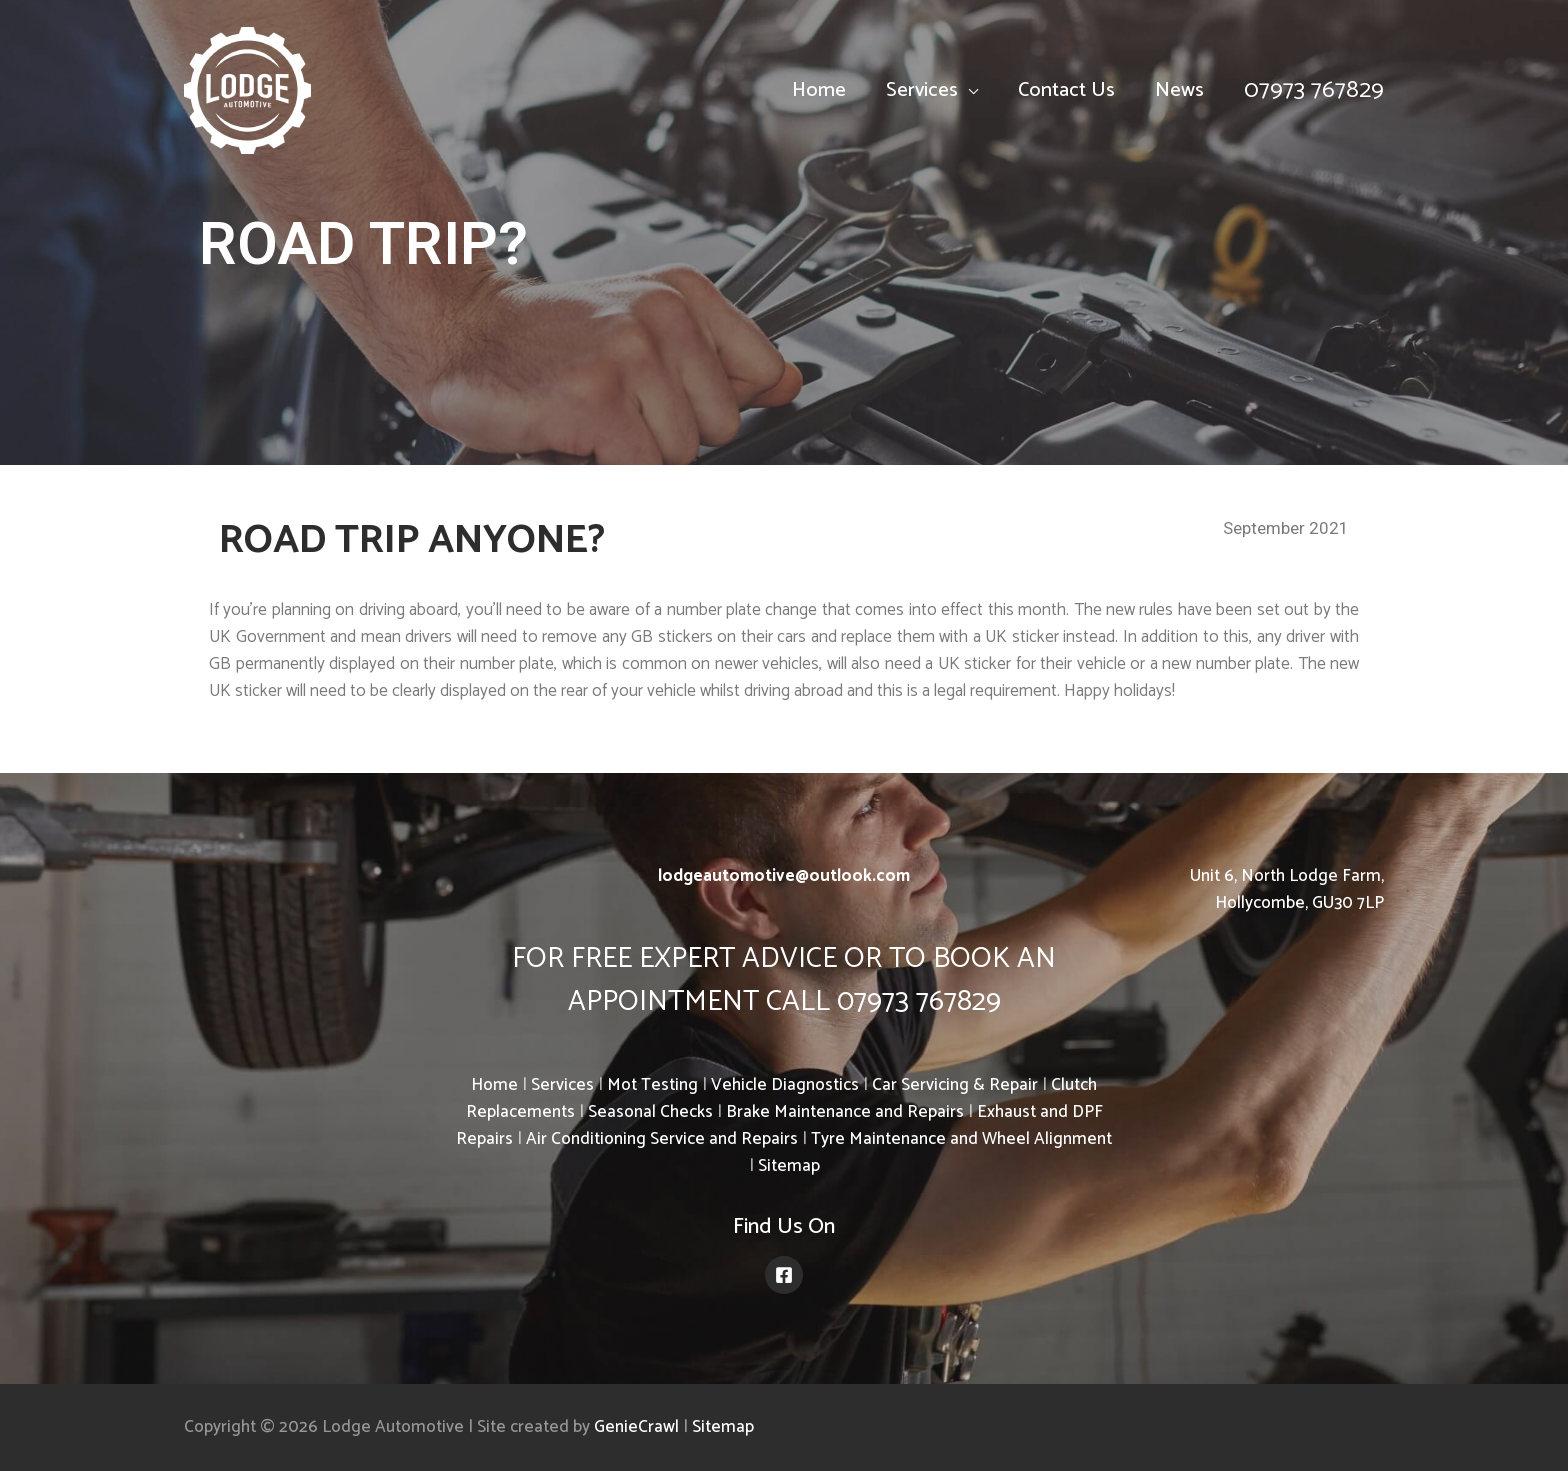  Describe the element at coordinates (1314, 90) in the screenshot. I see `07973 767829` at that location.